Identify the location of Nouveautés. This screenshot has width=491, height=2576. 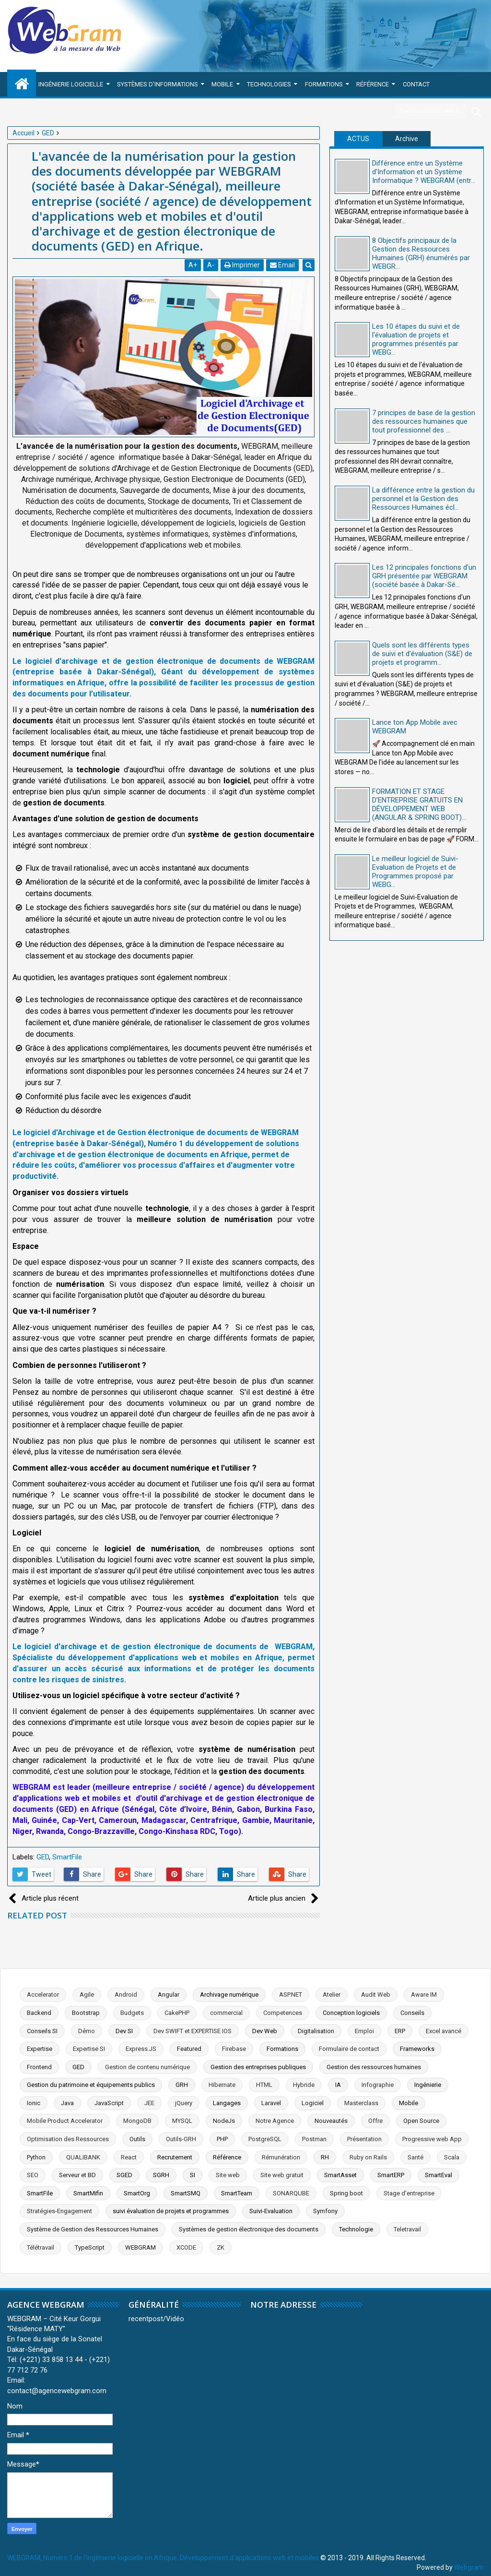
(331, 2120).